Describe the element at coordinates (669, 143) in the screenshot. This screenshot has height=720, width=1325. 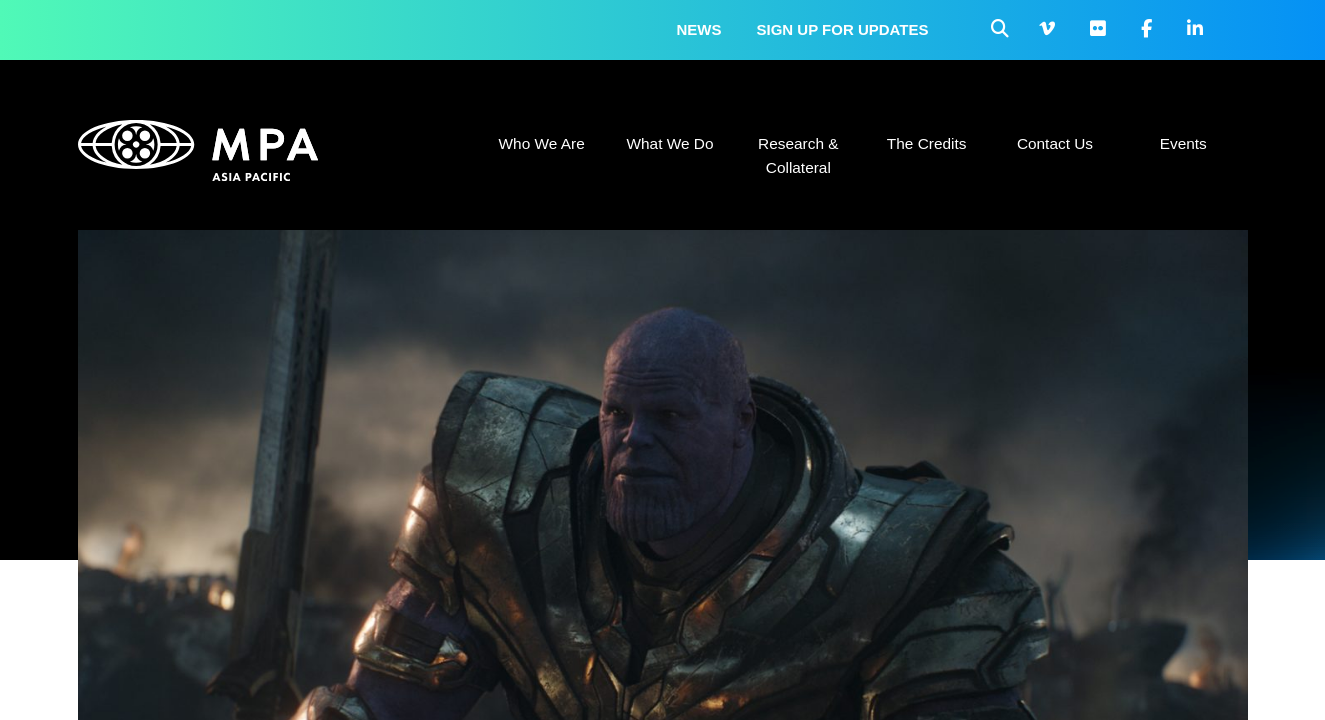
I see `What We Do` at that location.